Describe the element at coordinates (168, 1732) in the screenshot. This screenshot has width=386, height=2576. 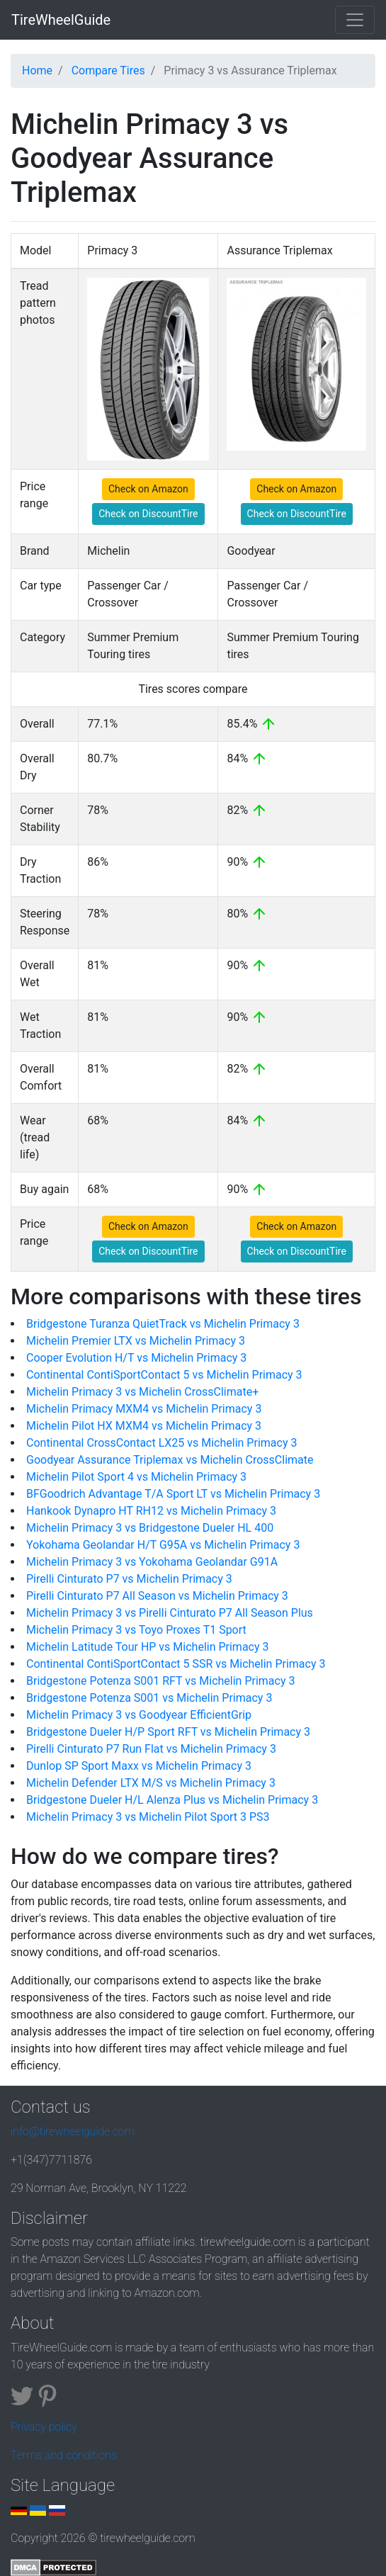
I see `Bridgestone Dueler H/P Sport RFT vs Michelin Primacy 3` at that location.